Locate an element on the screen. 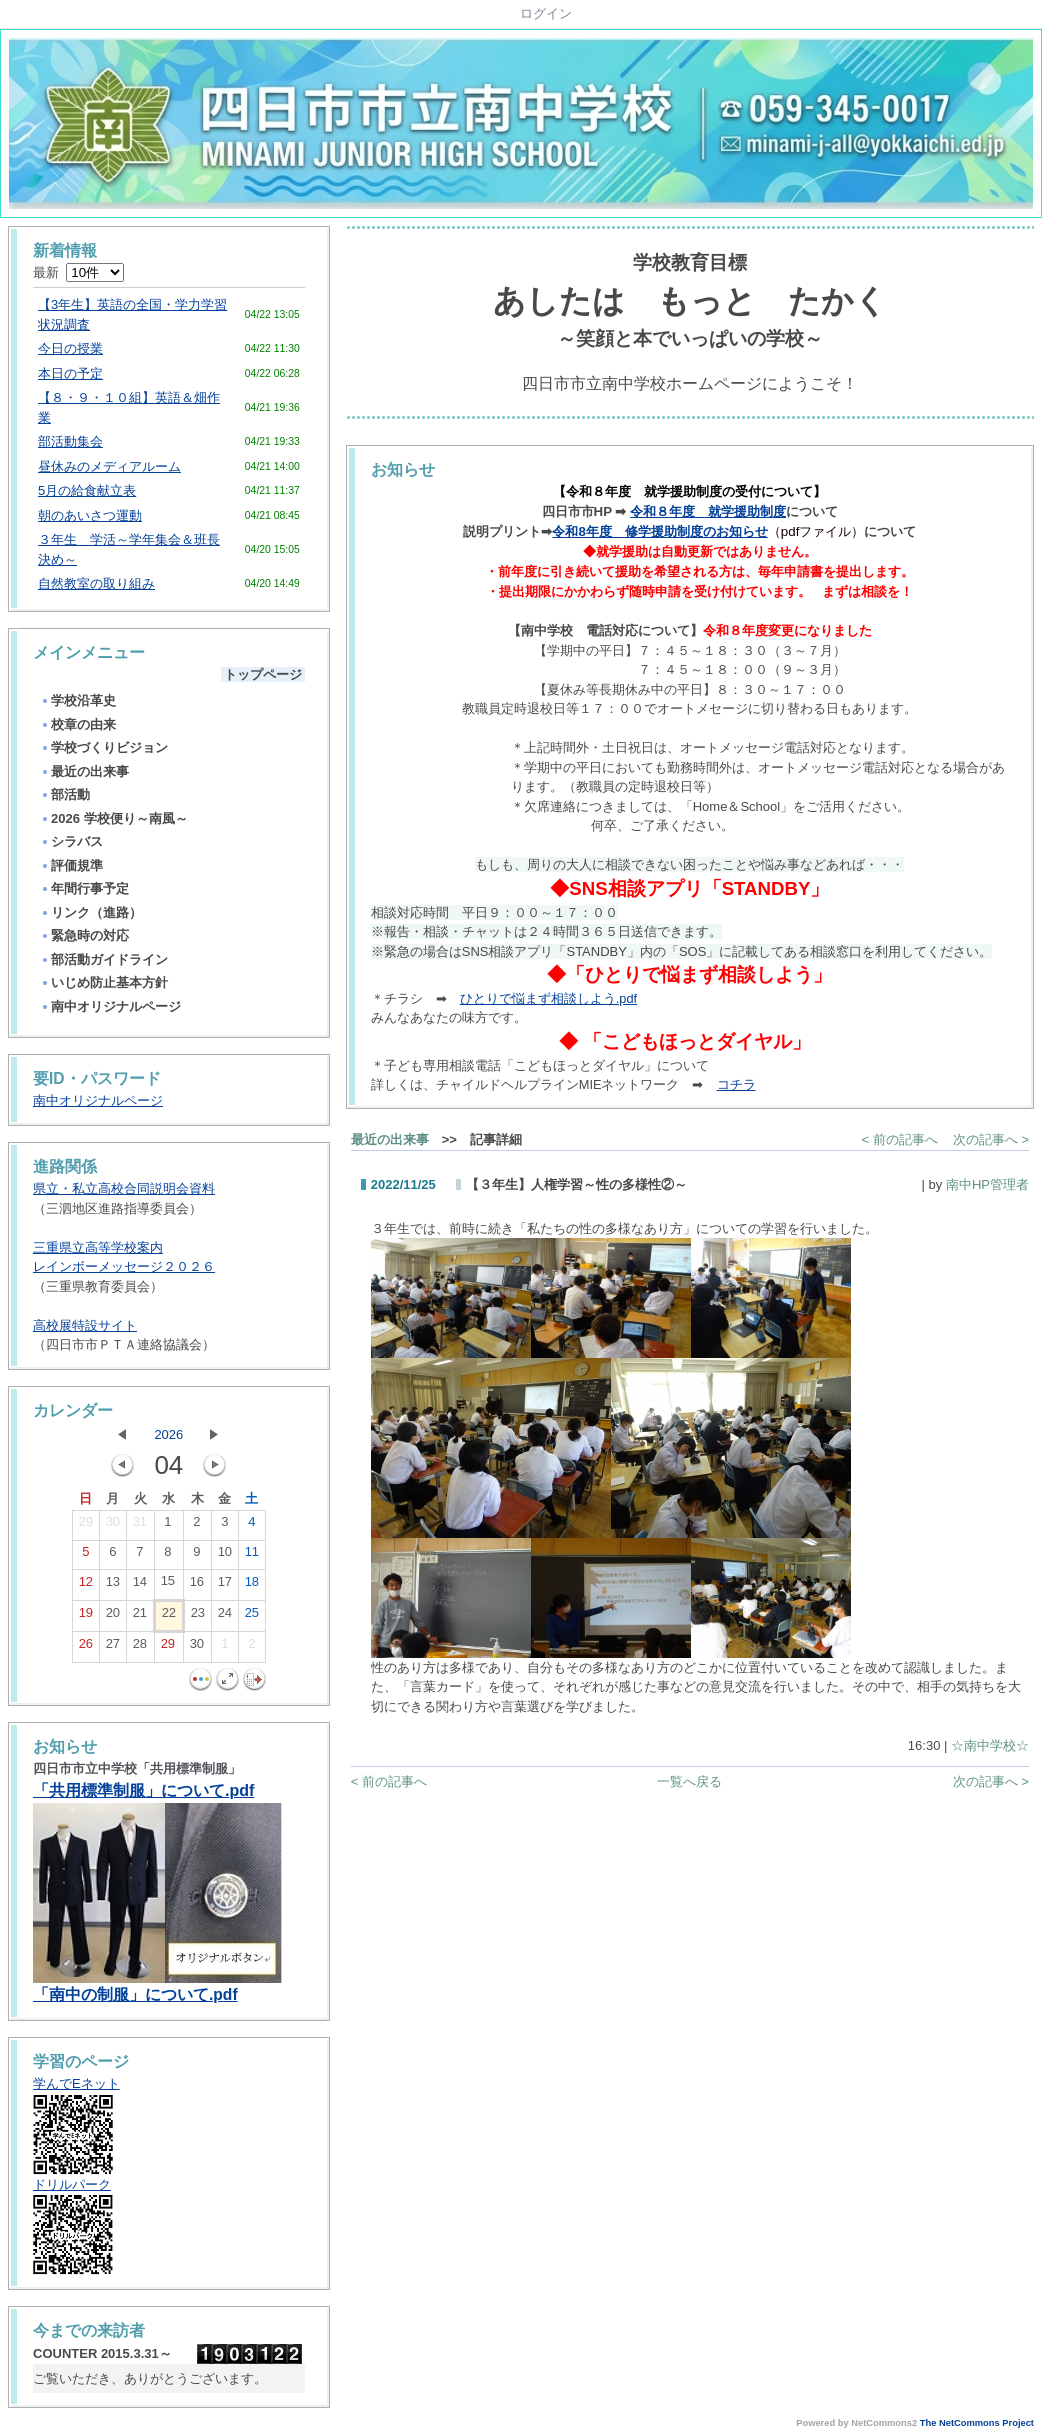  13 is located at coordinates (113, 1586).